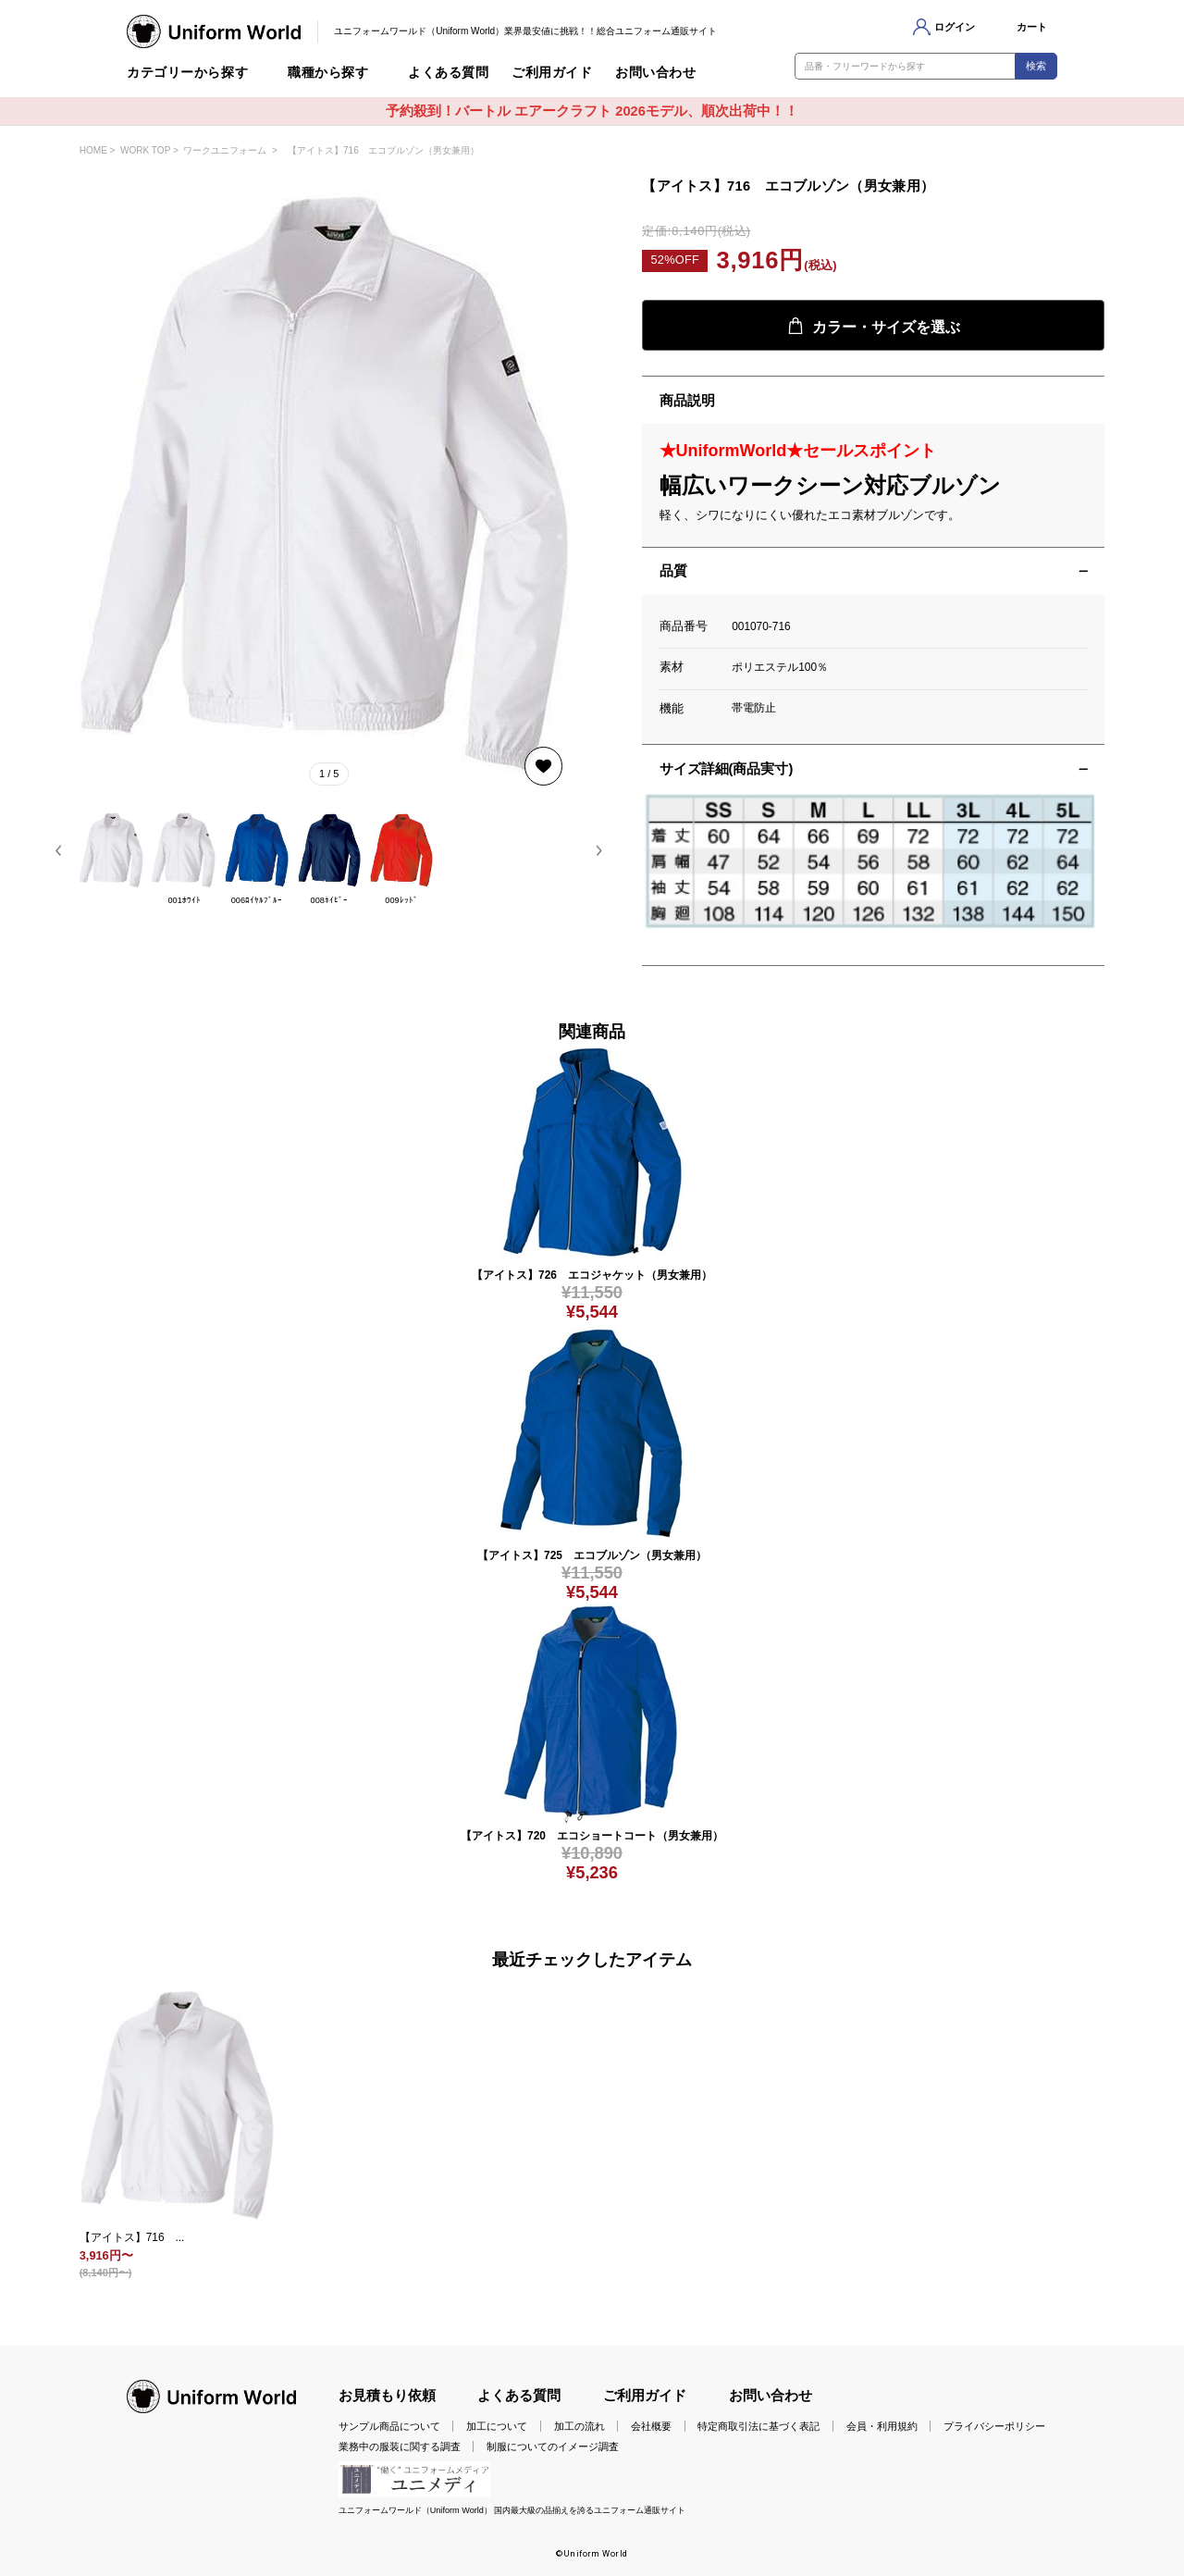  Describe the element at coordinates (93, 150) in the screenshot. I see `HOME` at that location.